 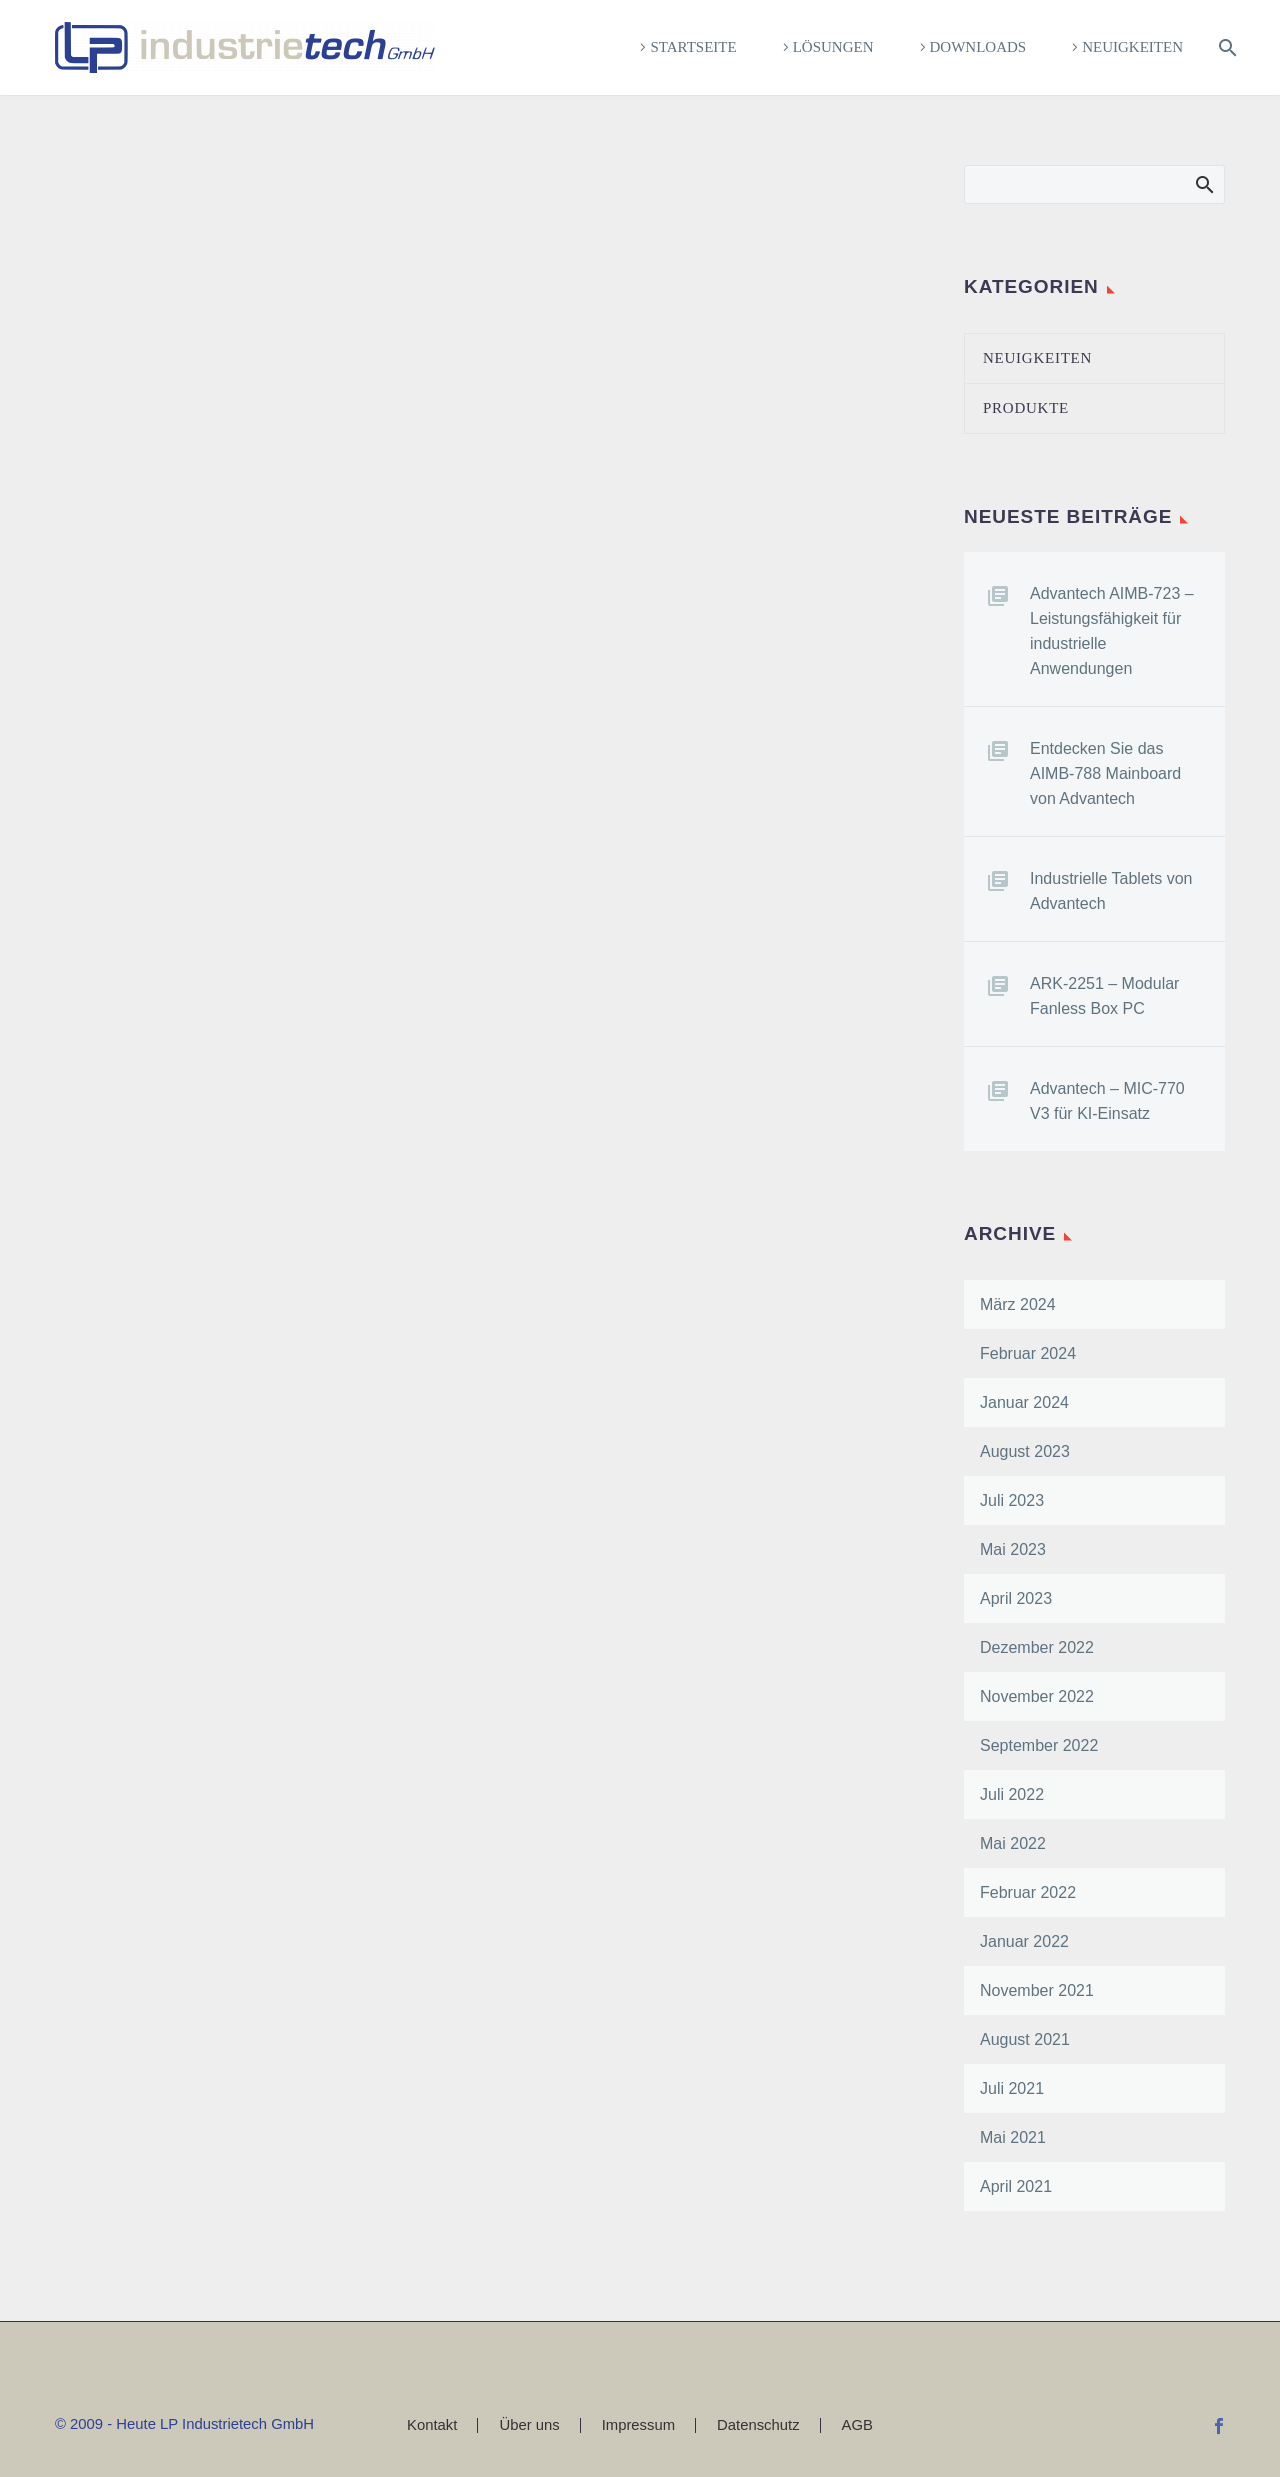 I want to click on November 2022, so click(x=1037, y=1696).